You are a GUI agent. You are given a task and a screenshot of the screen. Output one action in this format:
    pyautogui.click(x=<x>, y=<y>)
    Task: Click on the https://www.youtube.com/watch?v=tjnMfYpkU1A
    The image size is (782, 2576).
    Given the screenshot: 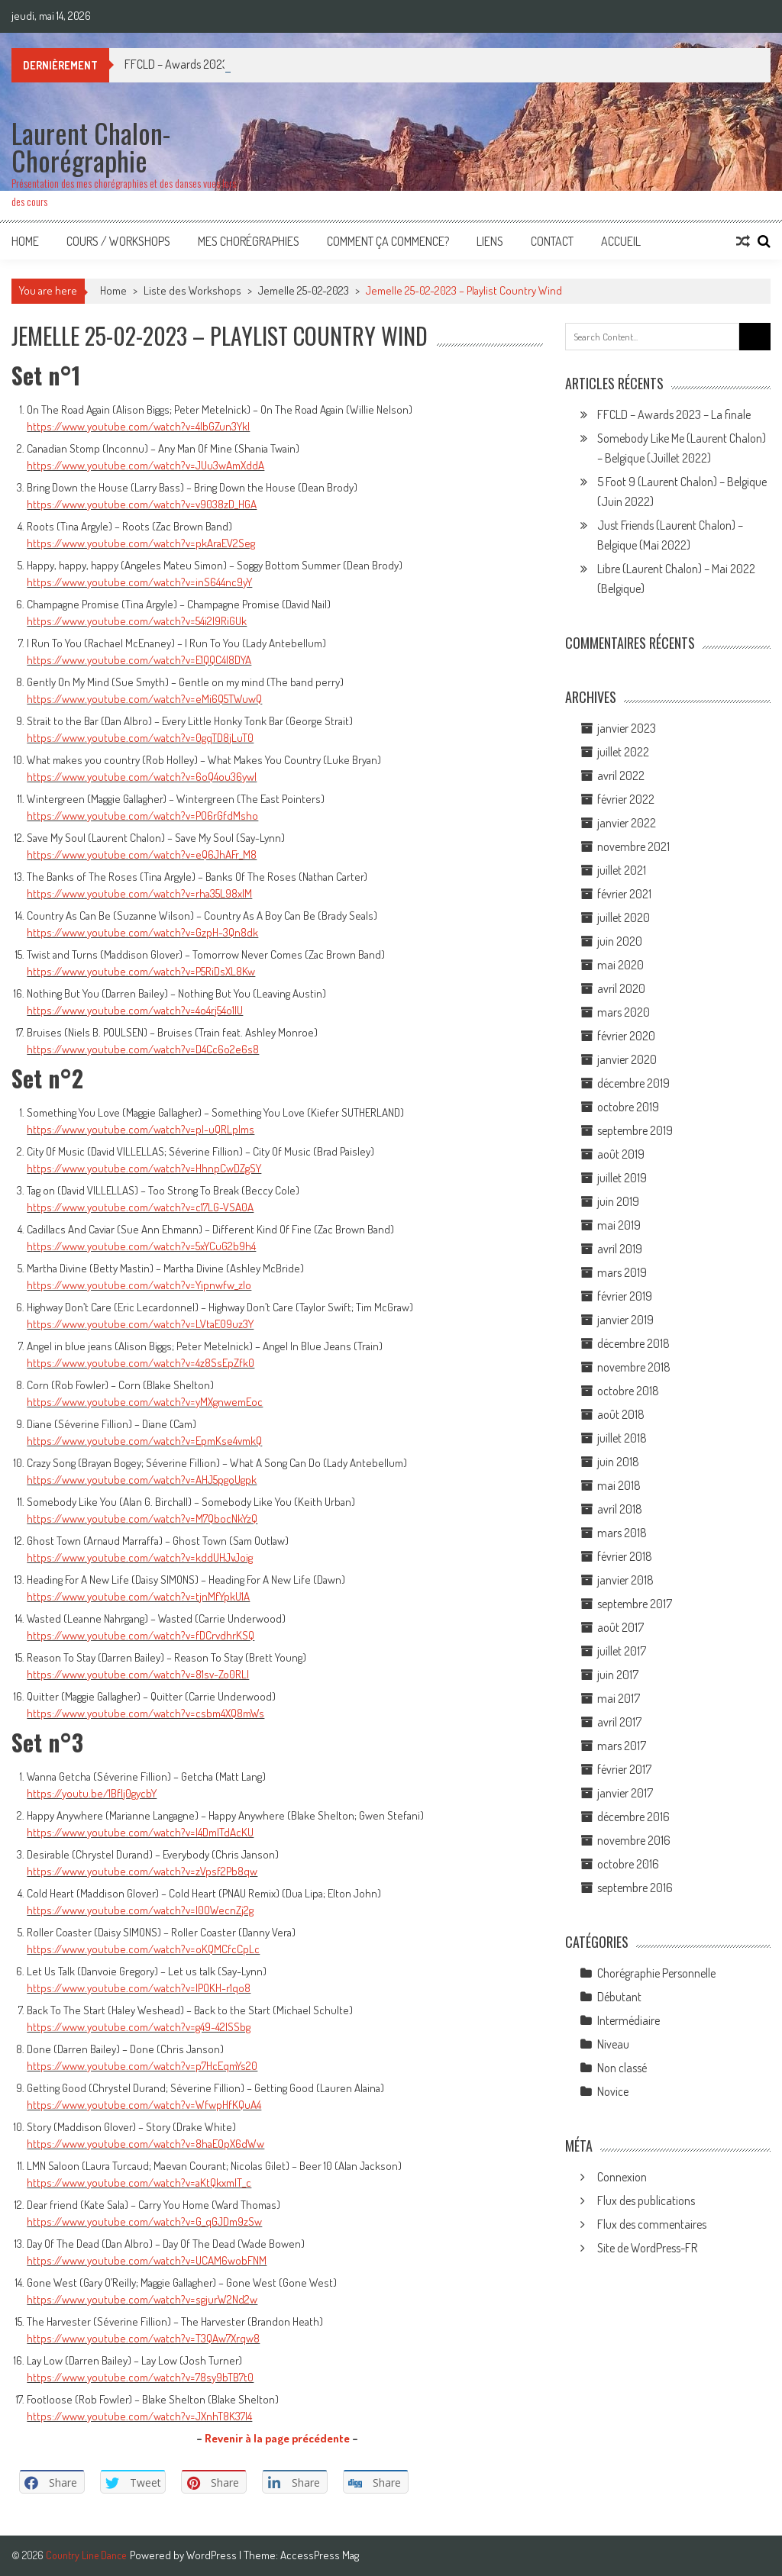 What is the action you would take?
    pyautogui.click(x=138, y=1596)
    